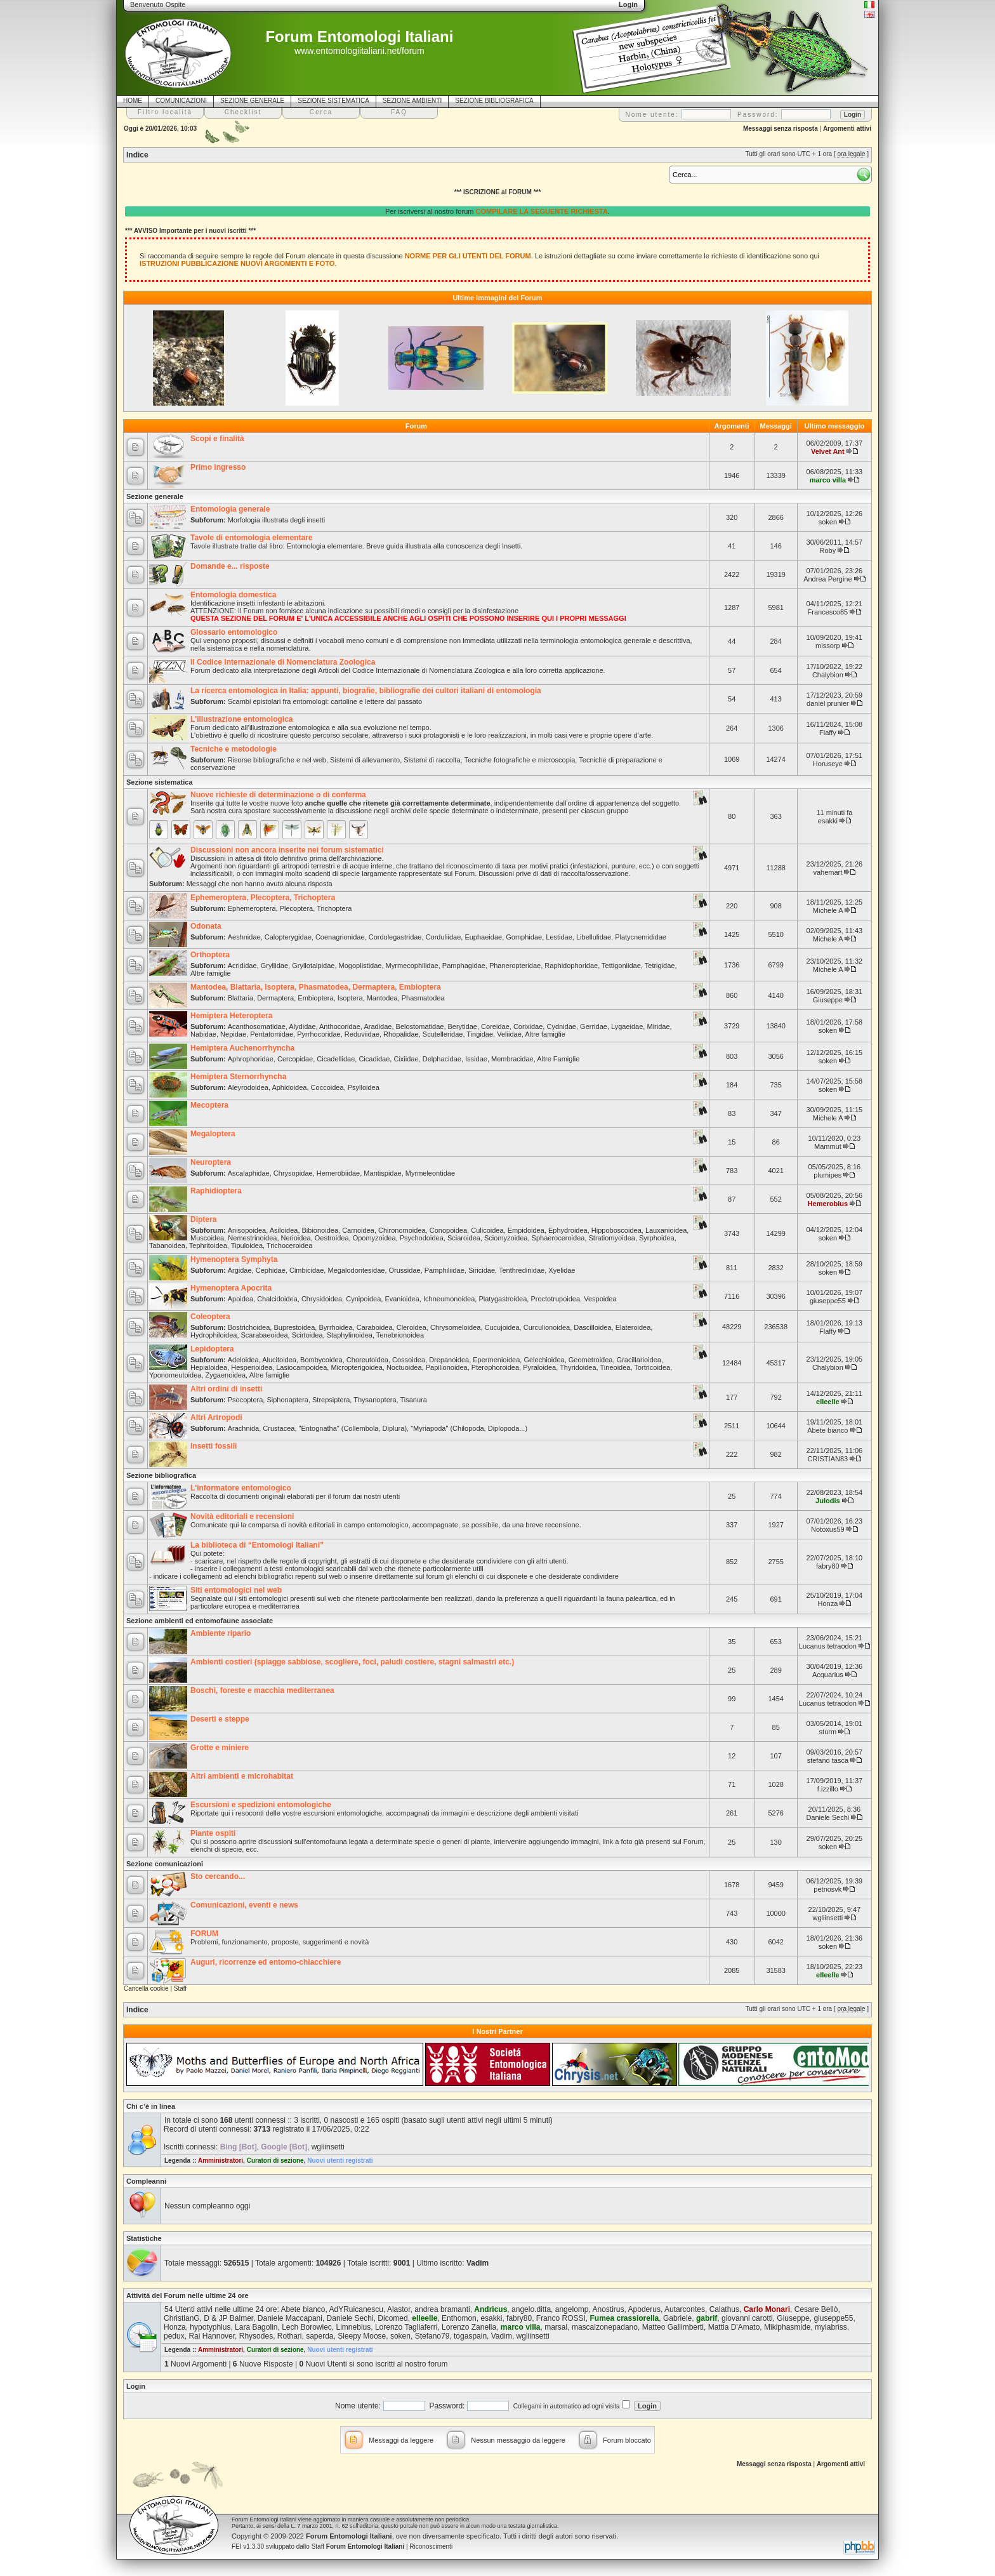 The width and height of the screenshot is (995, 2576). What do you see at coordinates (412, 965) in the screenshot?
I see `Myrmecophilidae` at bounding box center [412, 965].